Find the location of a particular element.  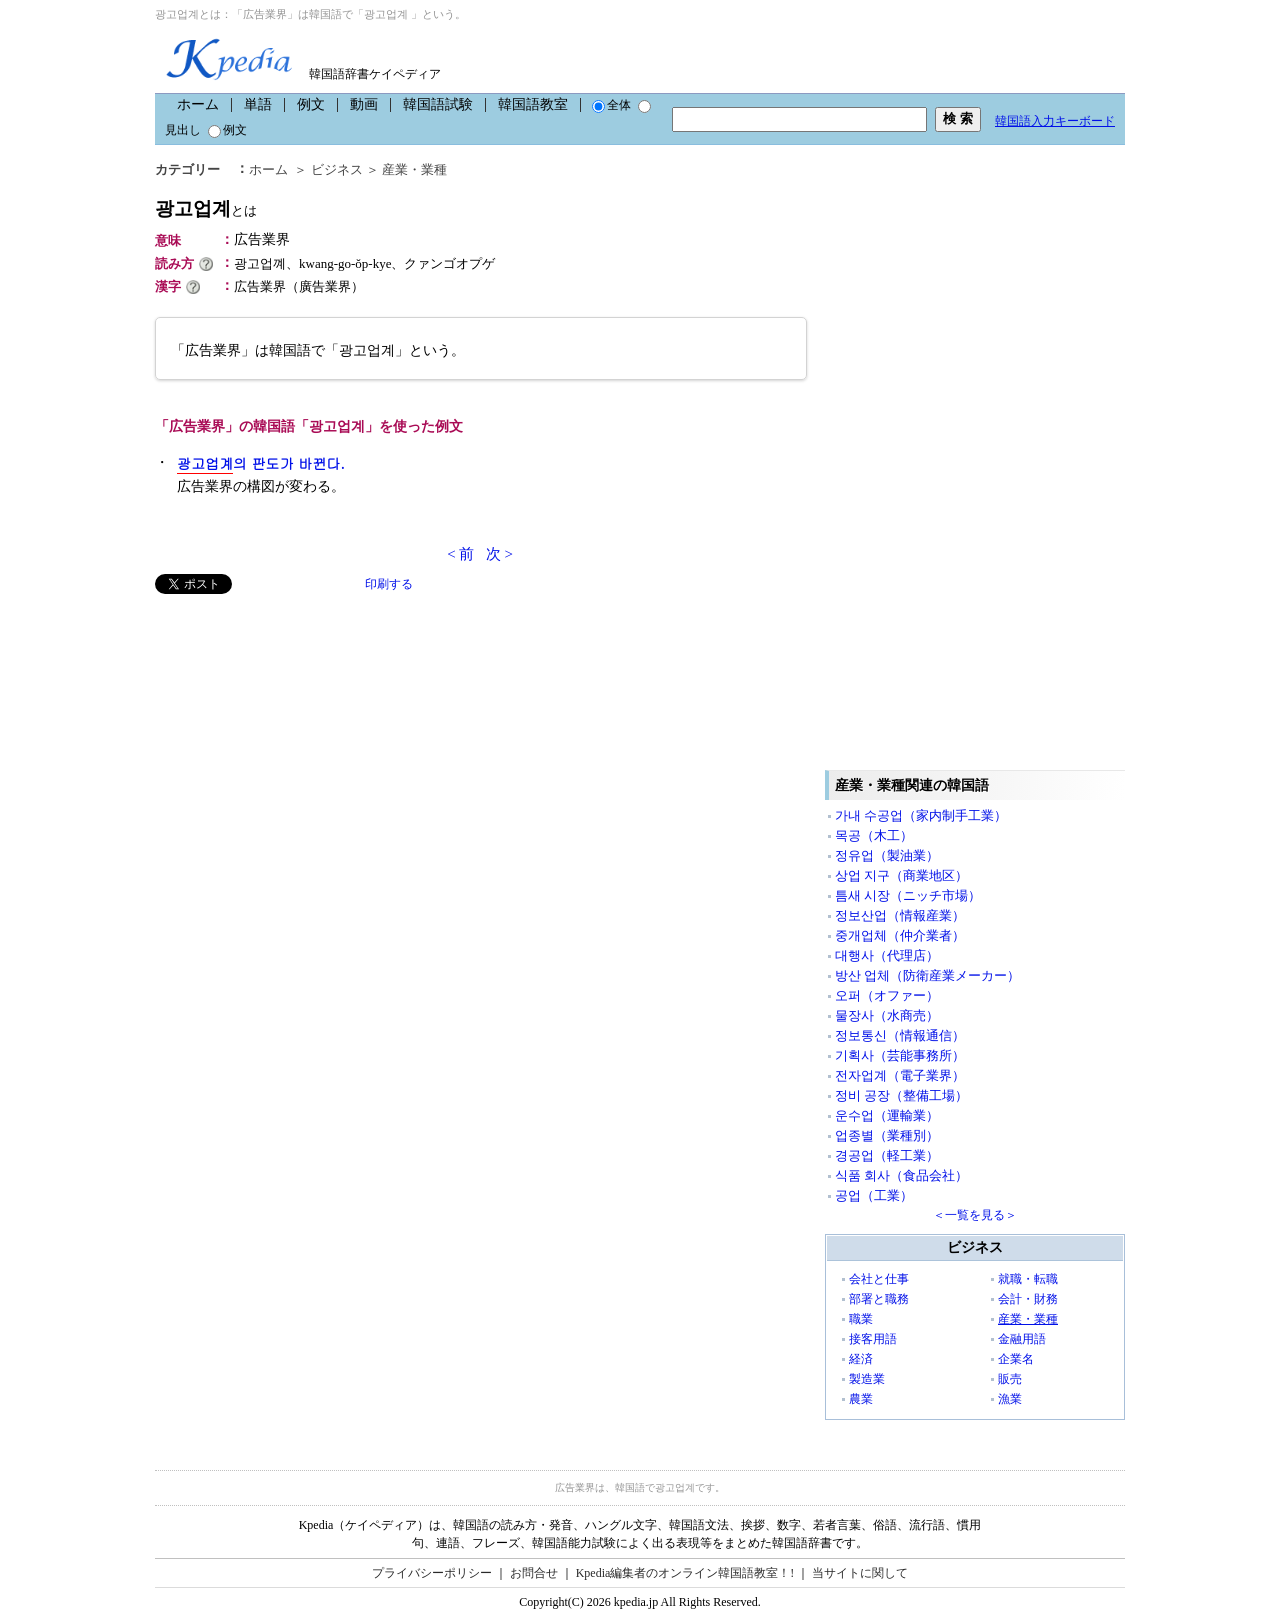

방산 업체（防衛産業メーカー） is located at coordinates (927, 975).